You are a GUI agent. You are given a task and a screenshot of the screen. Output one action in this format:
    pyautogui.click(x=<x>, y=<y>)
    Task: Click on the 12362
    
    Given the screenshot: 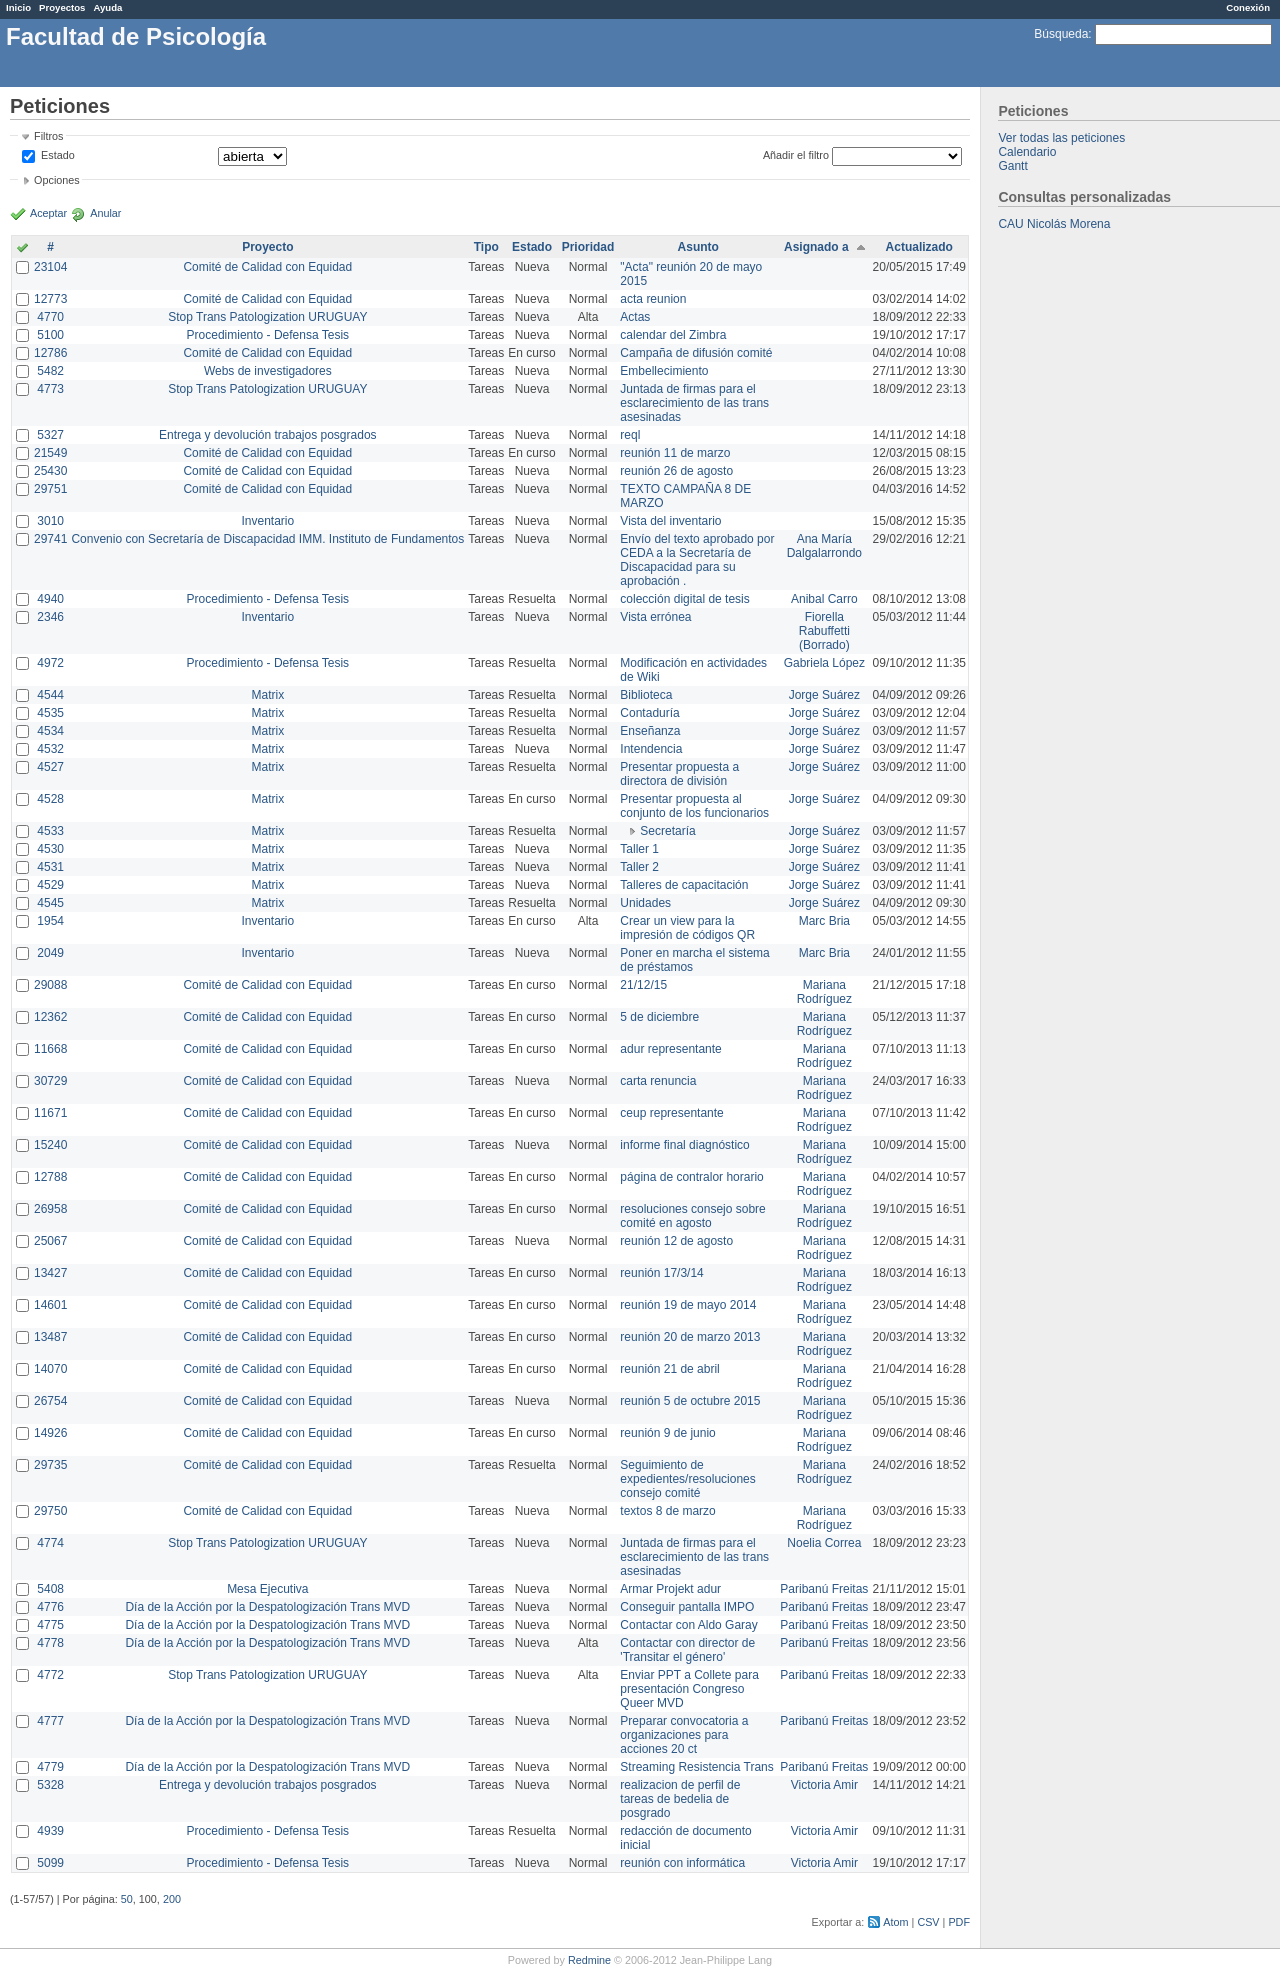 What is the action you would take?
    pyautogui.click(x=50, y=1017)
    